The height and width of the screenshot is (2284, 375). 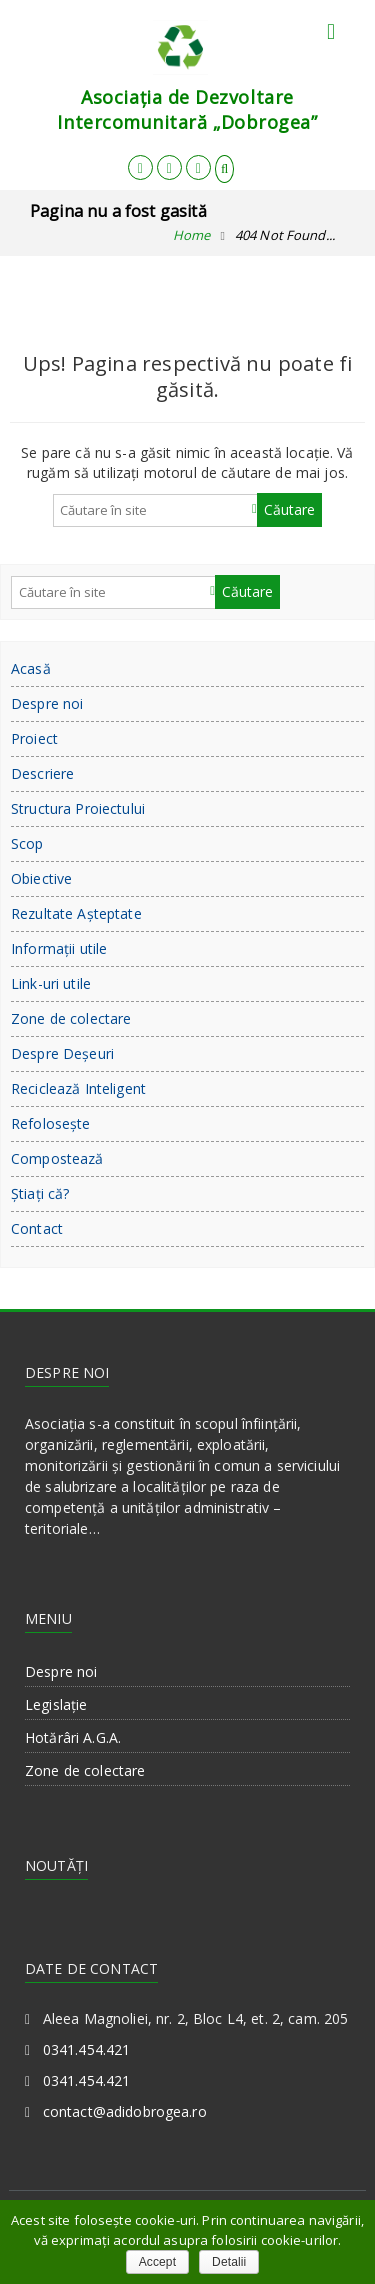 I want to click on Reciclează Inteligent, so click(x=78, y=1088).